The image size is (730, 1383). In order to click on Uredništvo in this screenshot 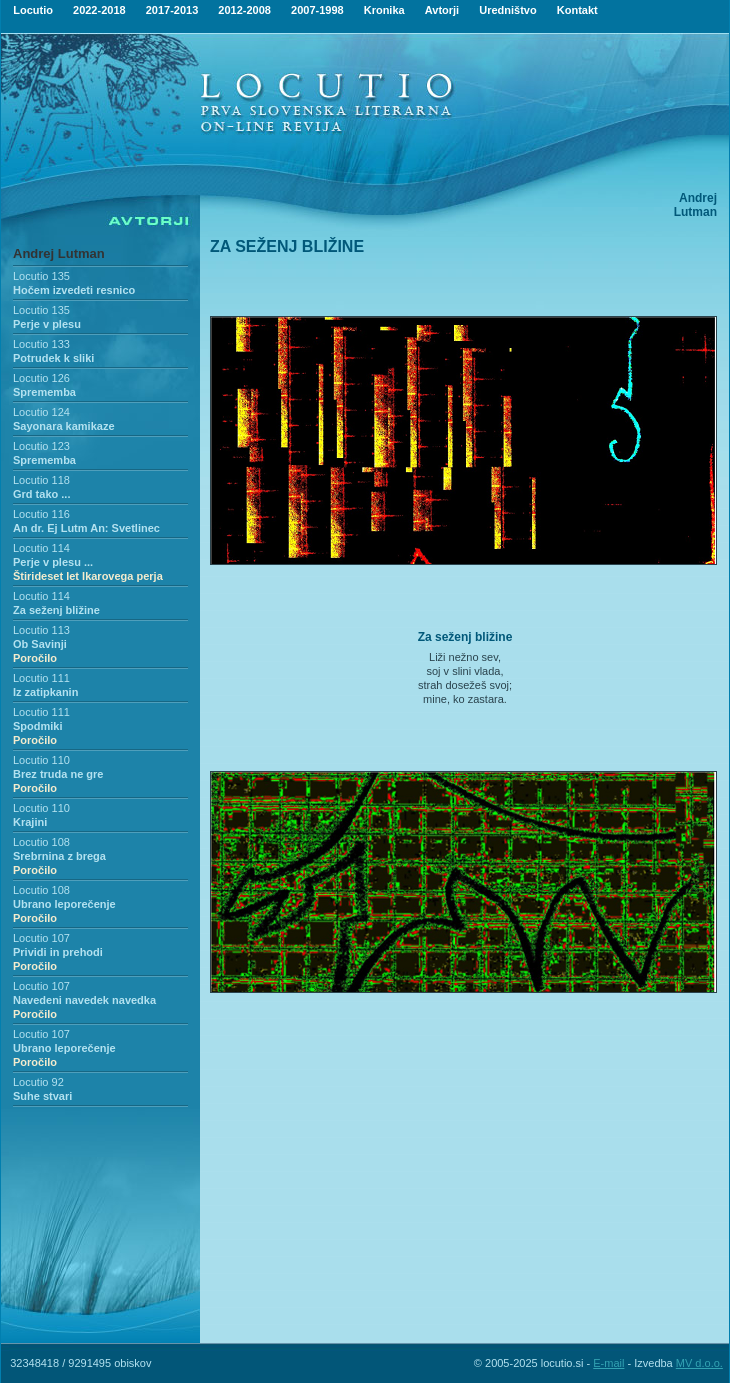, I will do `click(507, 10)`.